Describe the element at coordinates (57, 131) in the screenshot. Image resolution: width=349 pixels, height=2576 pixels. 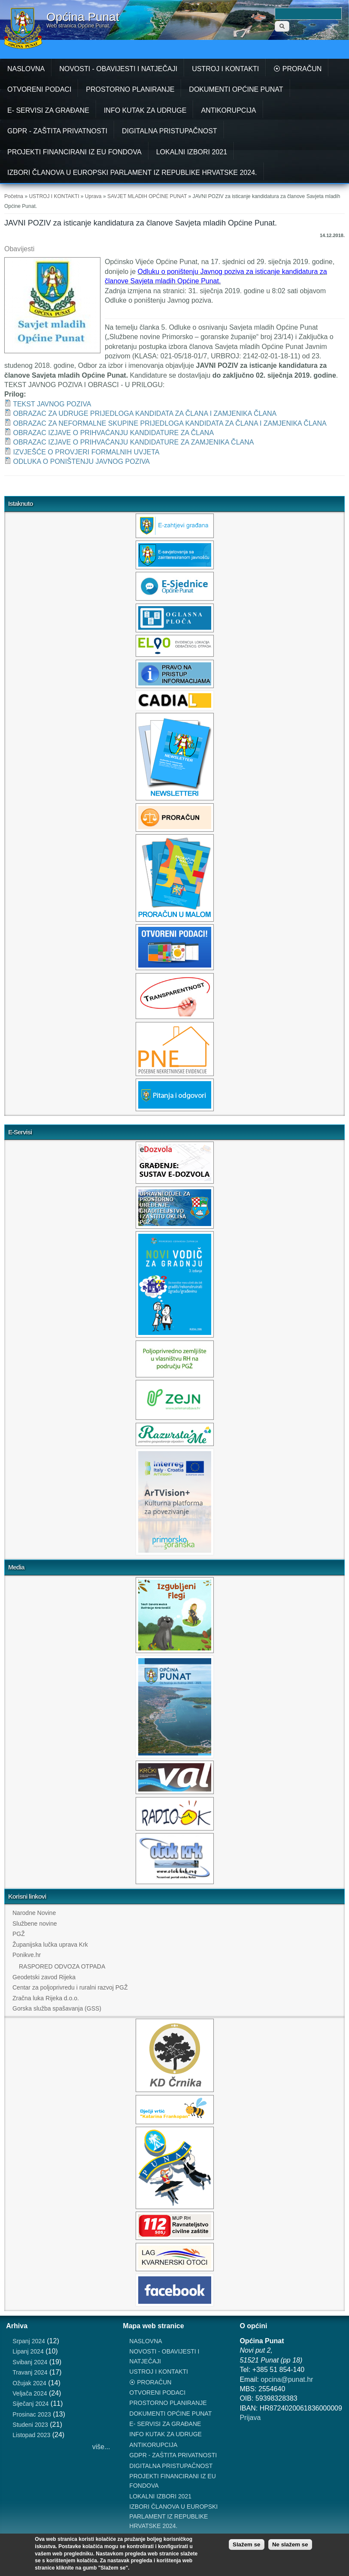
I see `GDPR - ZAŠTITA PRIVATNOSTI` at that location.